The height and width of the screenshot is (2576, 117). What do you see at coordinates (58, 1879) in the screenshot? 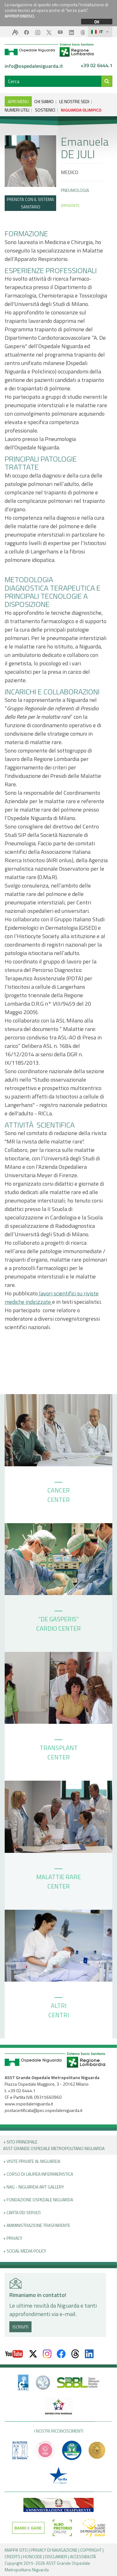
I see `MALATTIE RARE CENTER` at bounding box center [58, 1879].